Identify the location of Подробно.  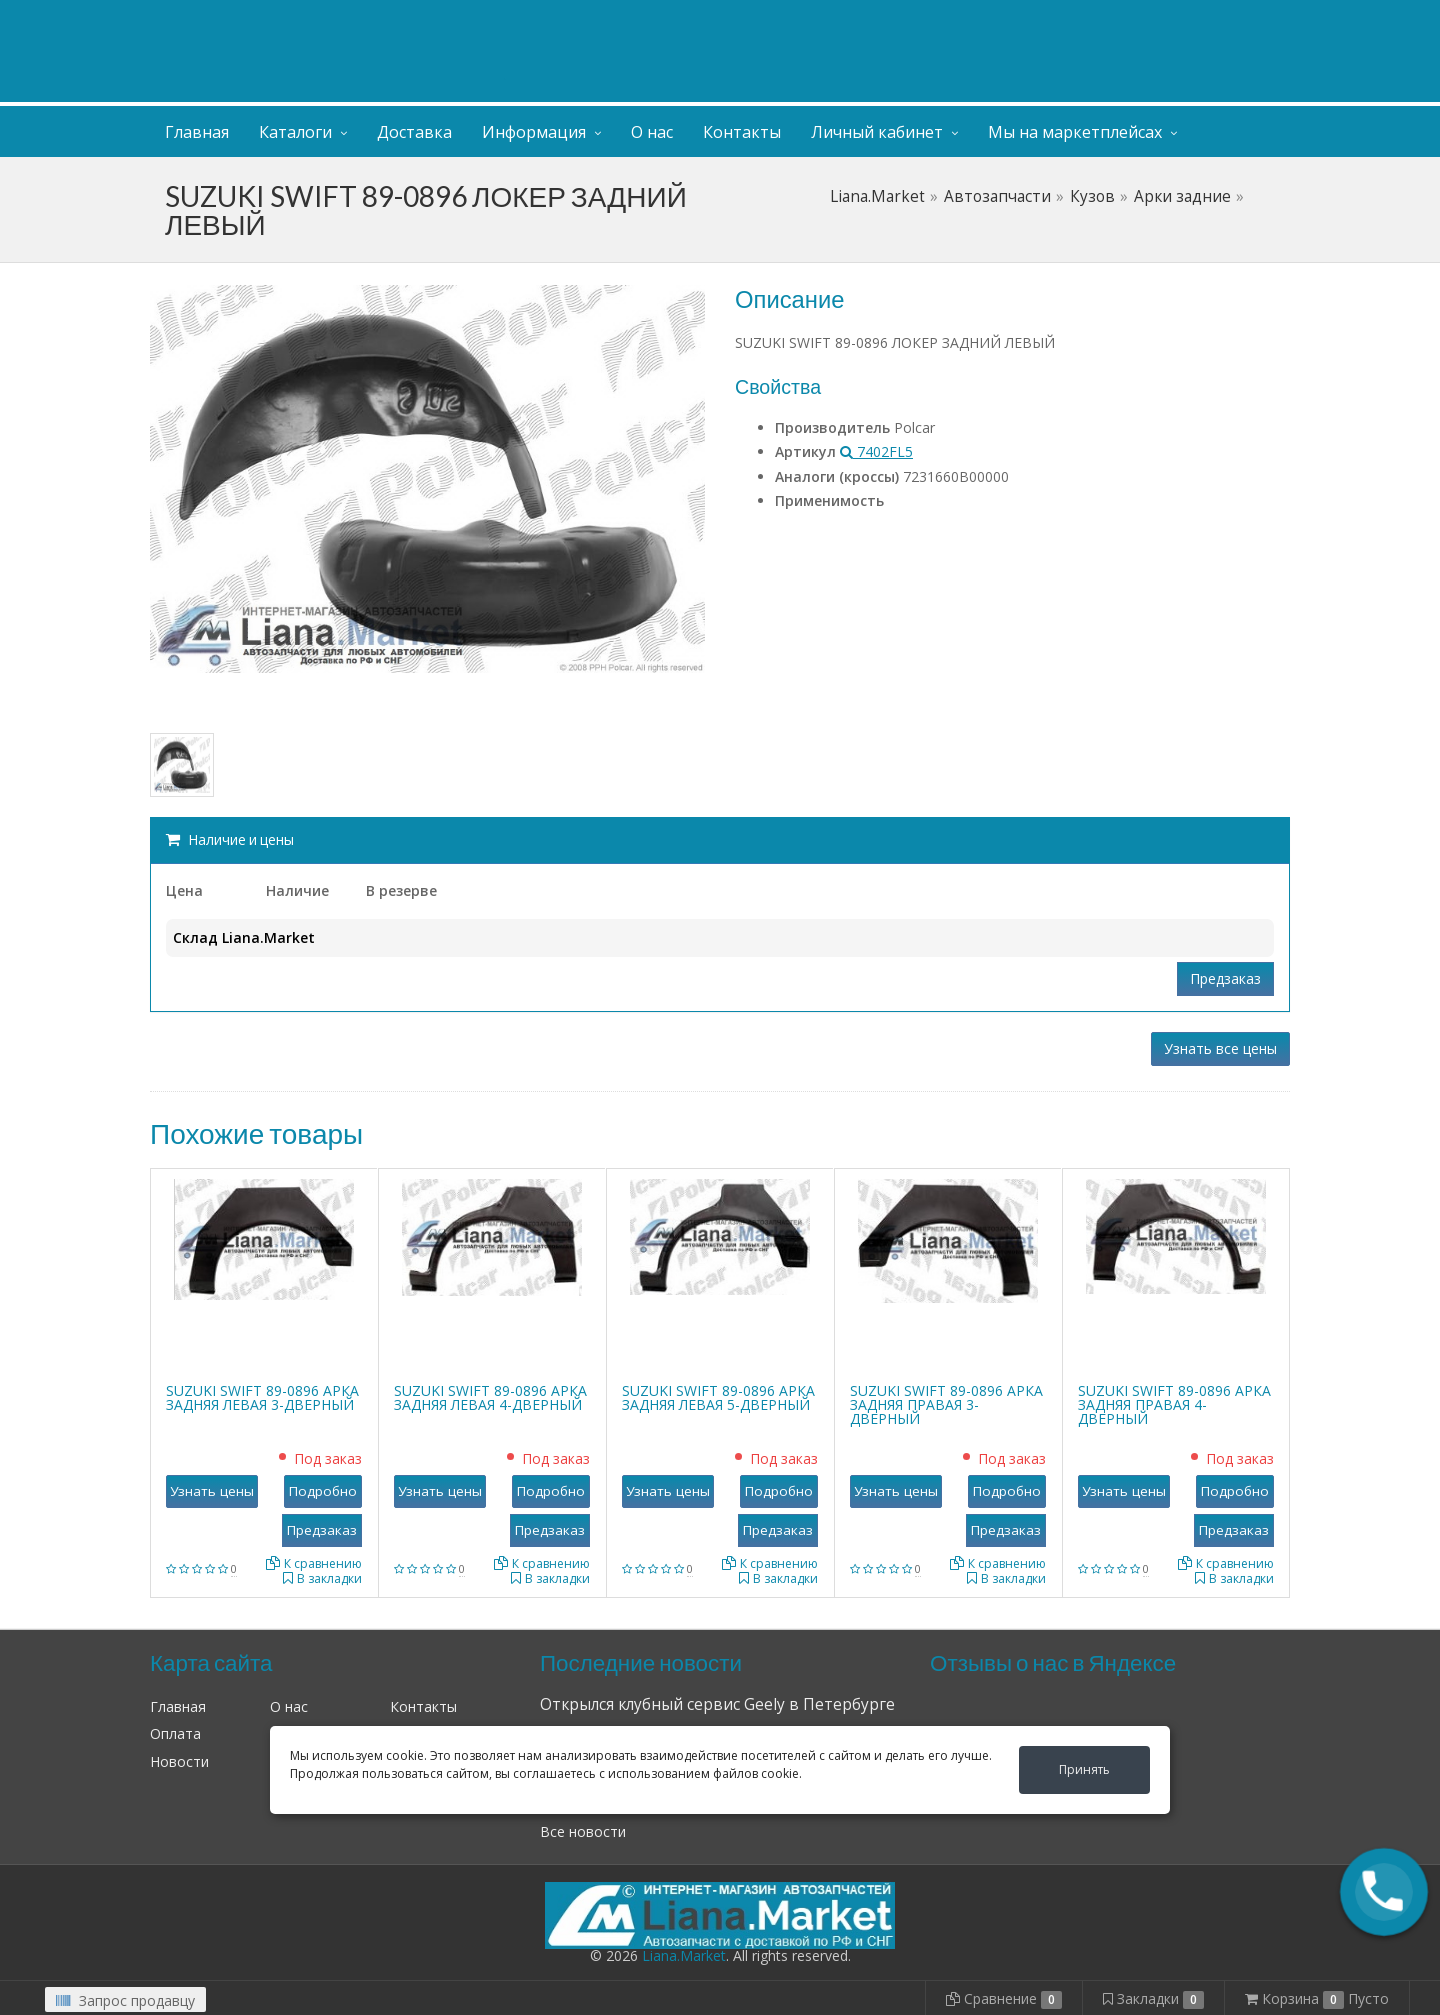
(323, 1491).